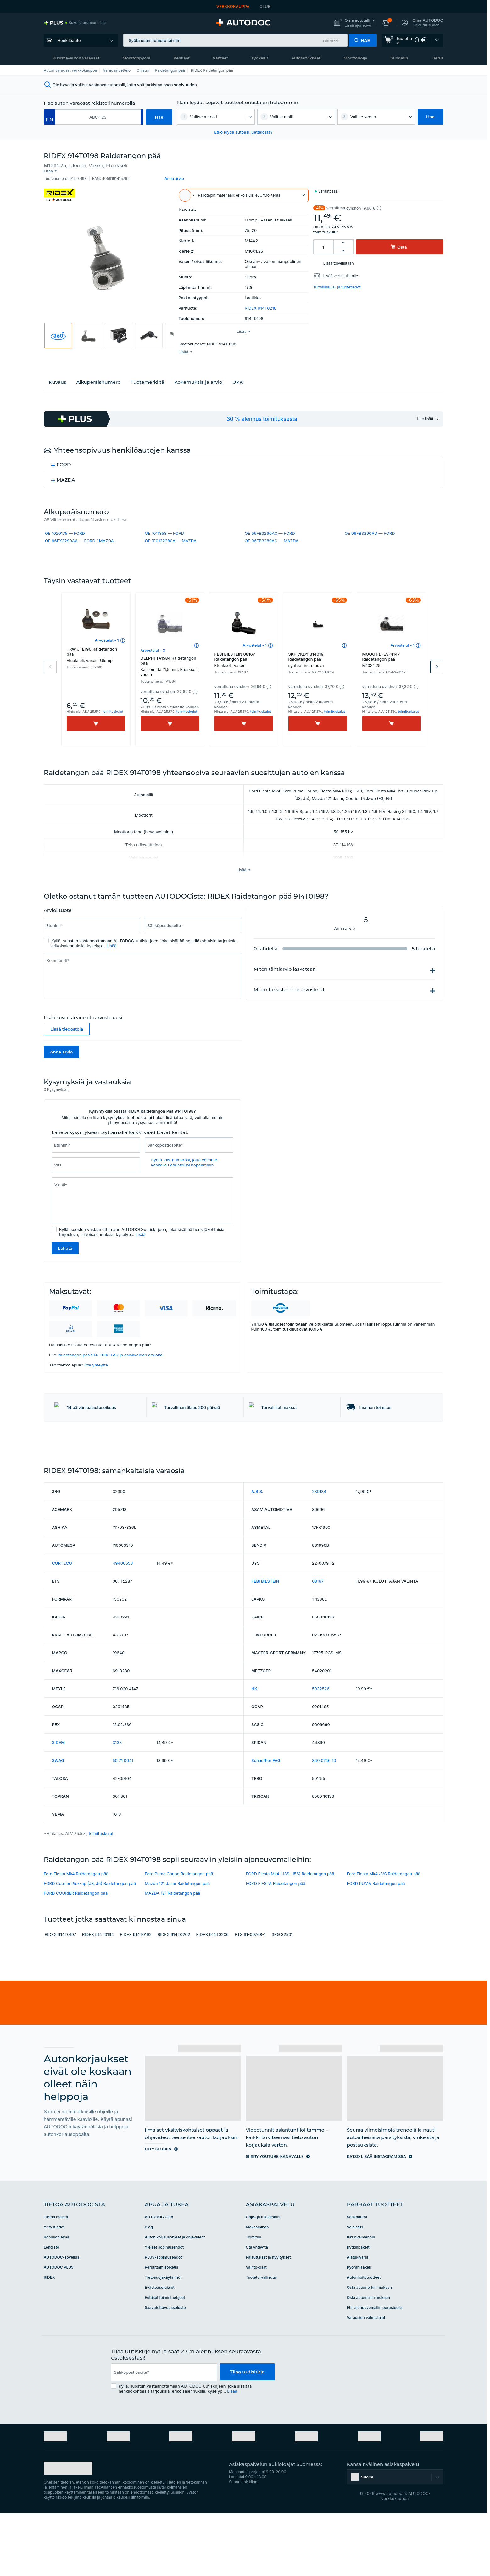  What do you see at coordinates (237, 374) in the screenshot?
I see `UKK` at bounding box center [237, 374].